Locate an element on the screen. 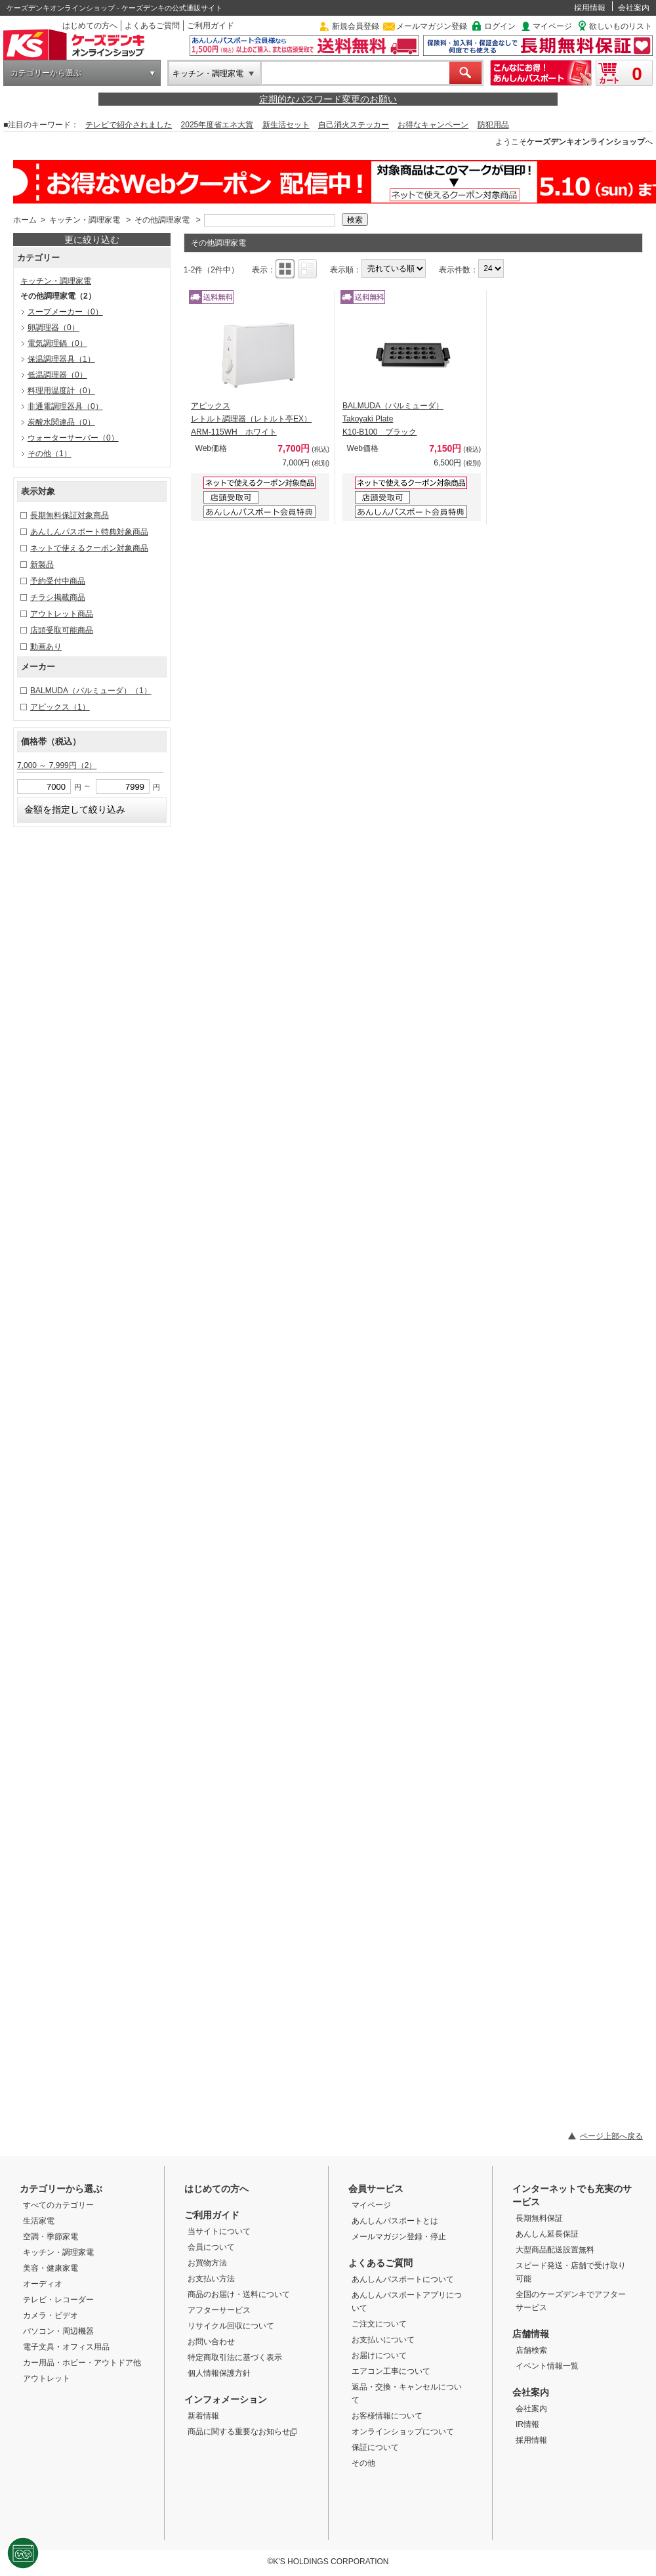 The width and height of the screenshot is (656, 2576). カー用品・ホビー・アウトドア他 is located at coordinates (82, 2362).